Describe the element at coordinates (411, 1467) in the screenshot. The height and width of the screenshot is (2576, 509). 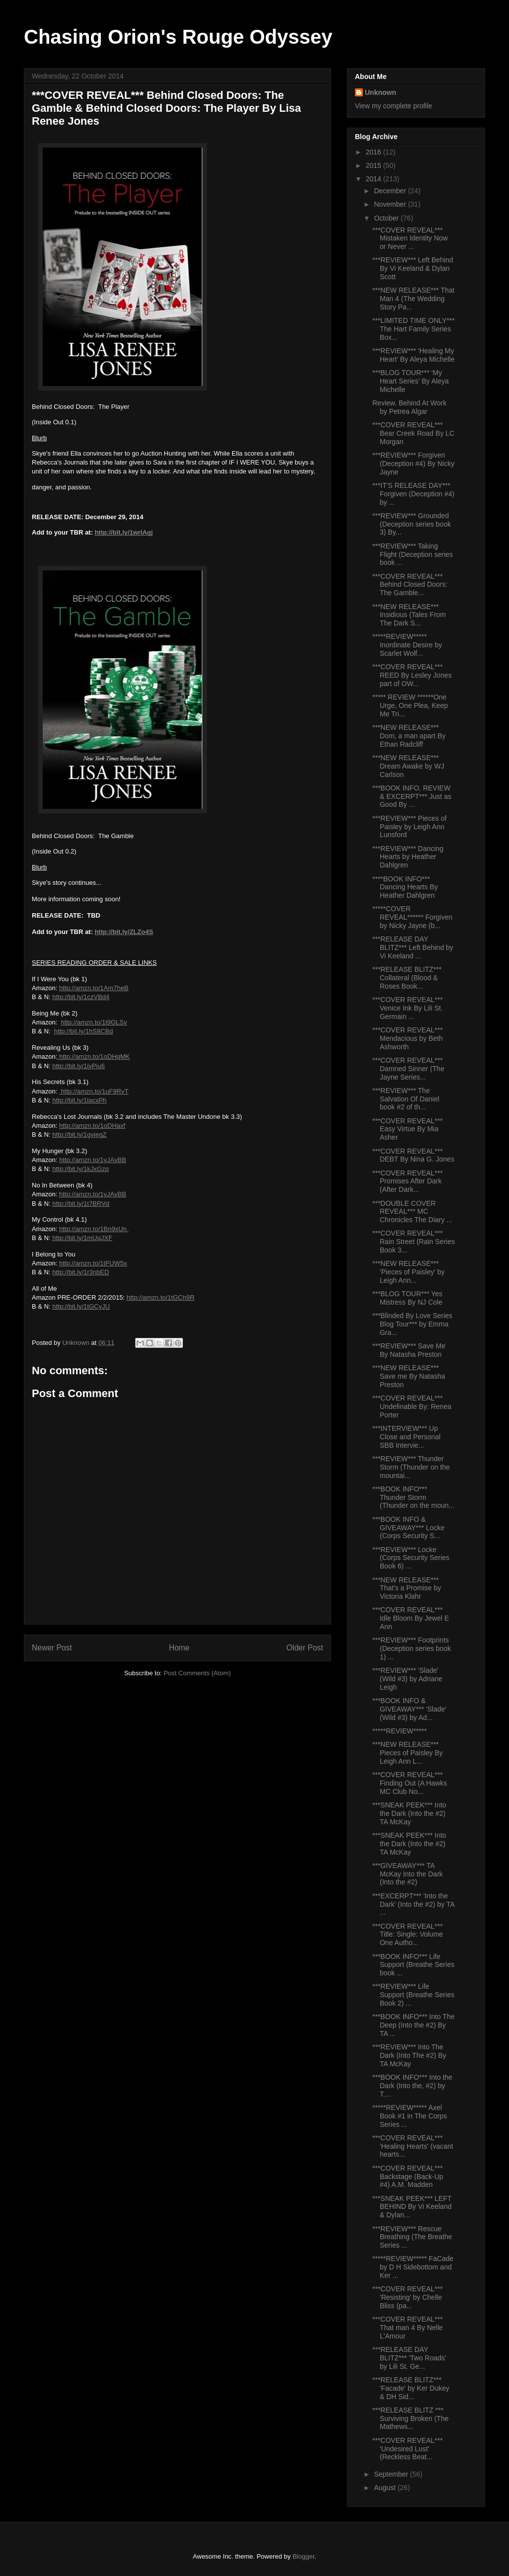
I see `***REVIEW*** Thunder Storm (Thunder on the mountai...` at that location.